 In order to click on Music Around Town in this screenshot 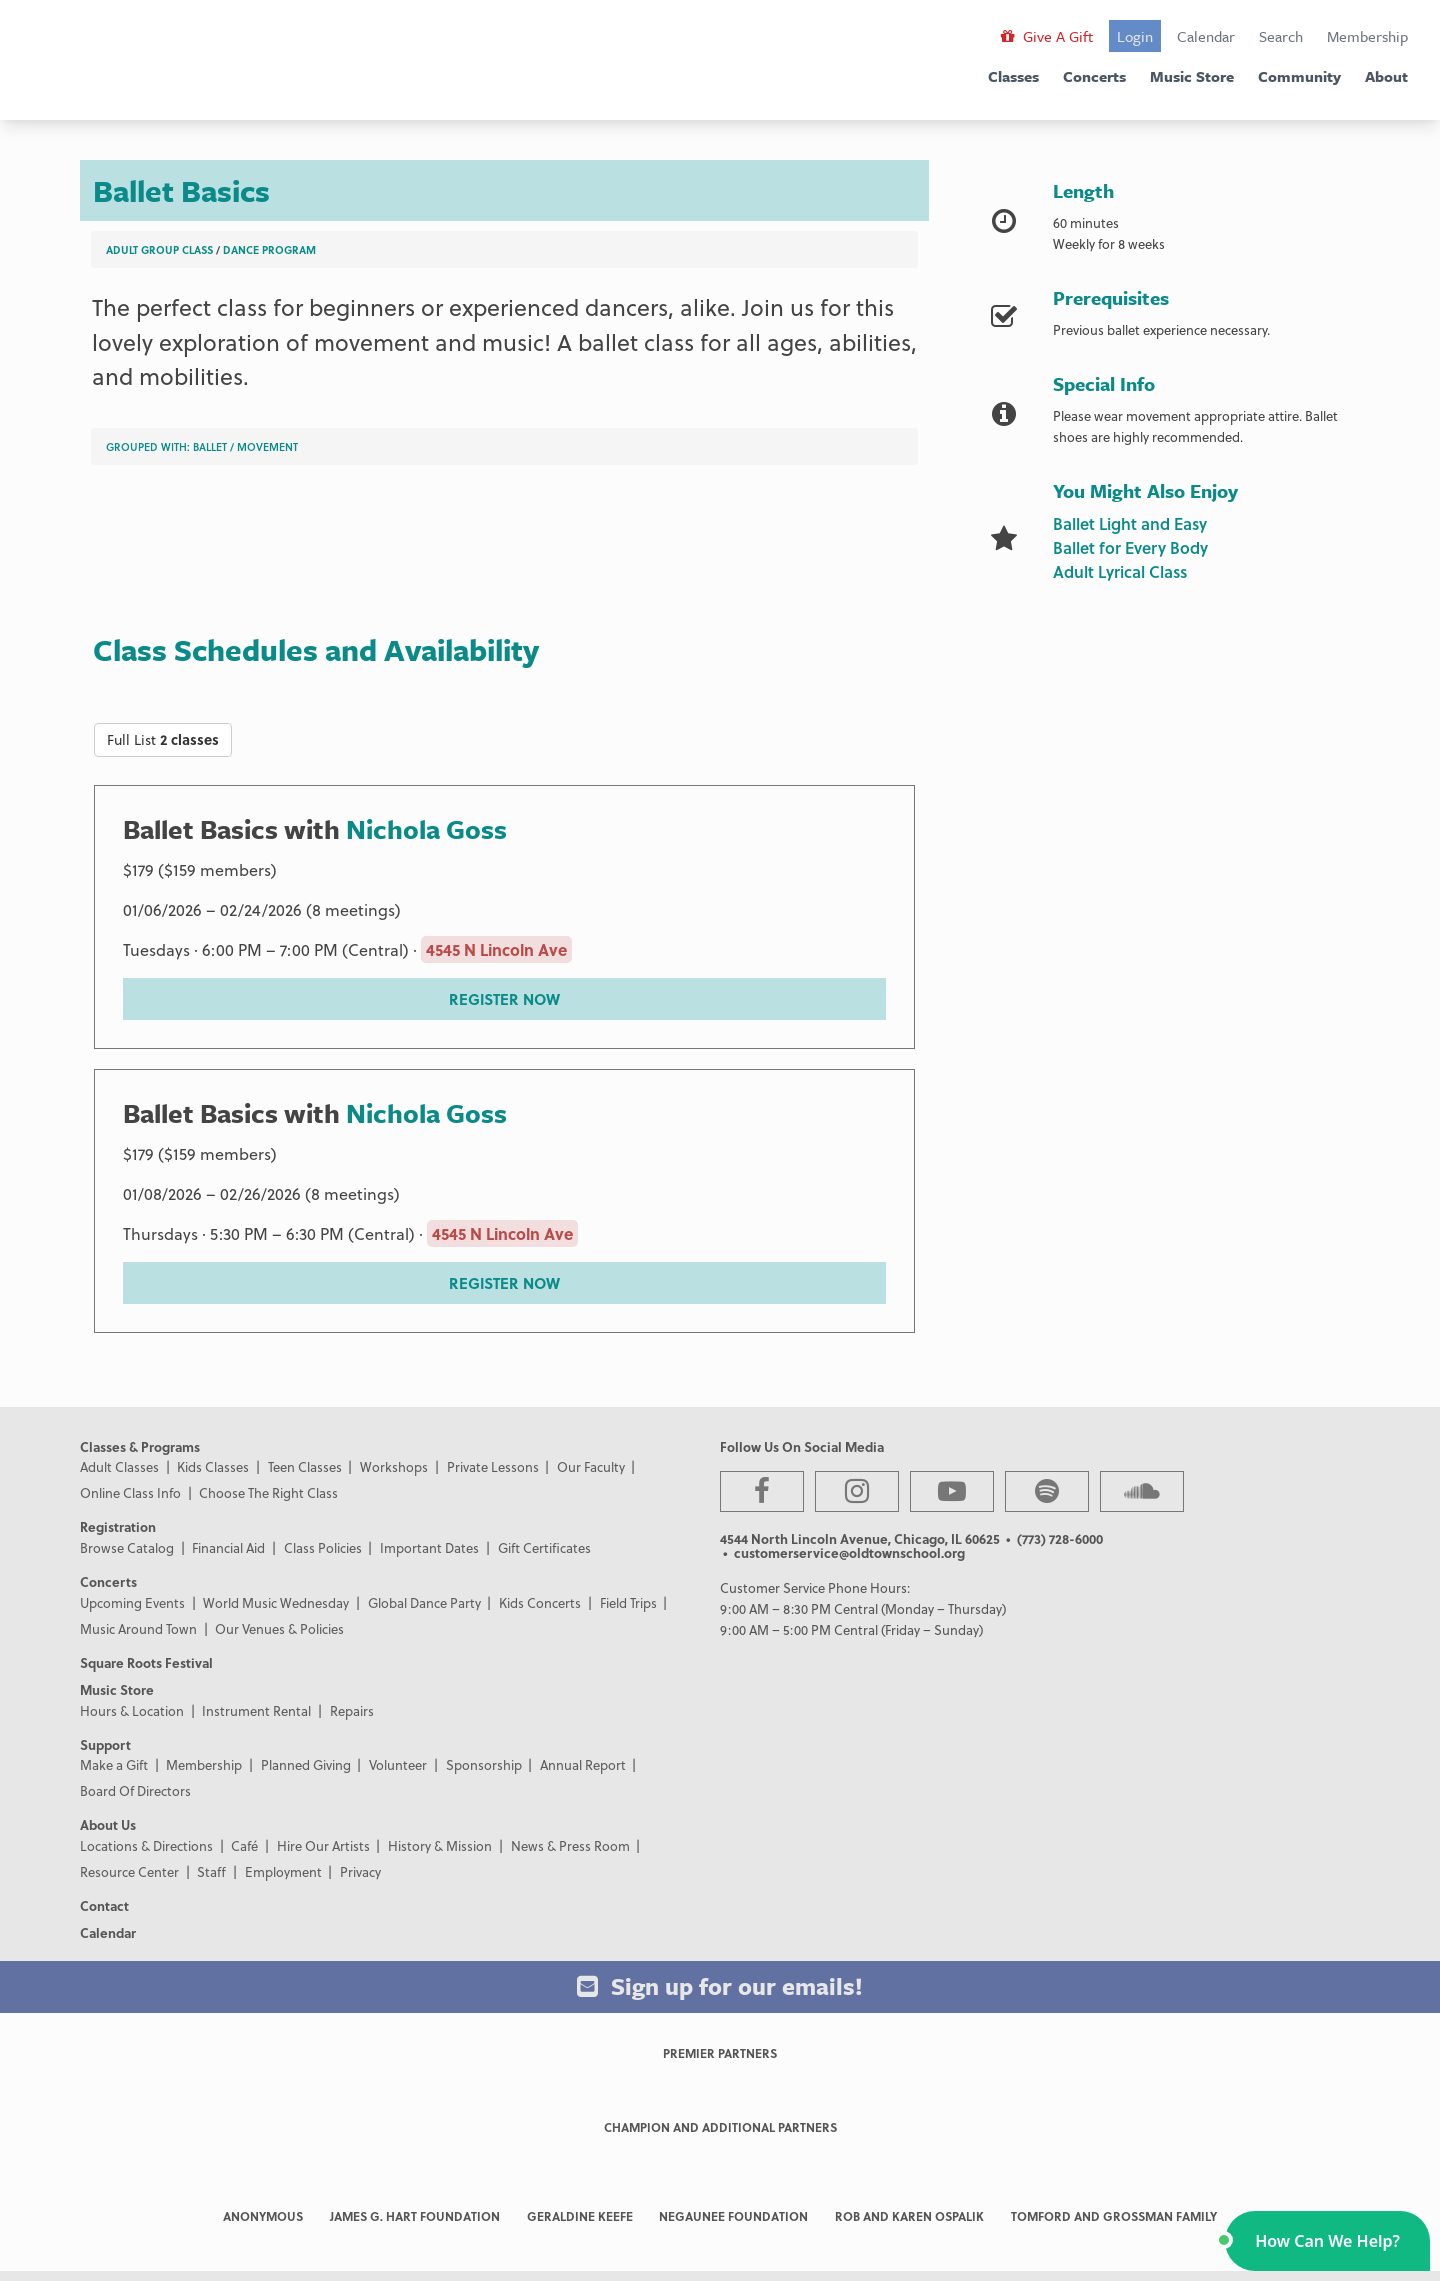, I will do `click(138, 1628)`.